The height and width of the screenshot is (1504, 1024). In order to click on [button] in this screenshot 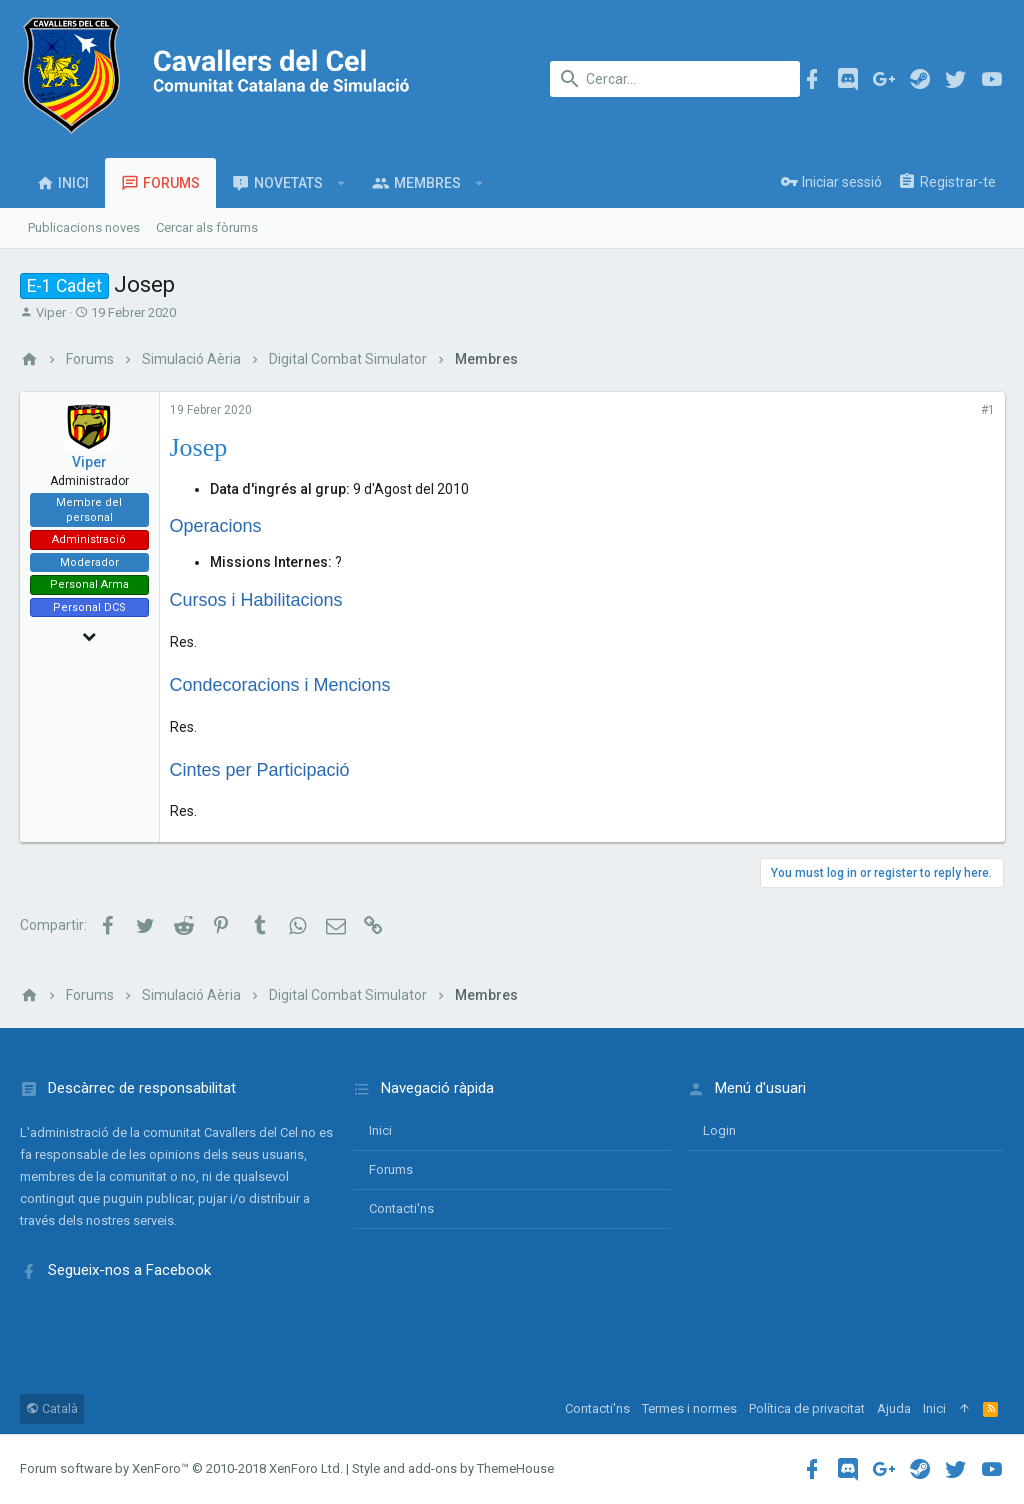, I will do `click(341, 183)`.